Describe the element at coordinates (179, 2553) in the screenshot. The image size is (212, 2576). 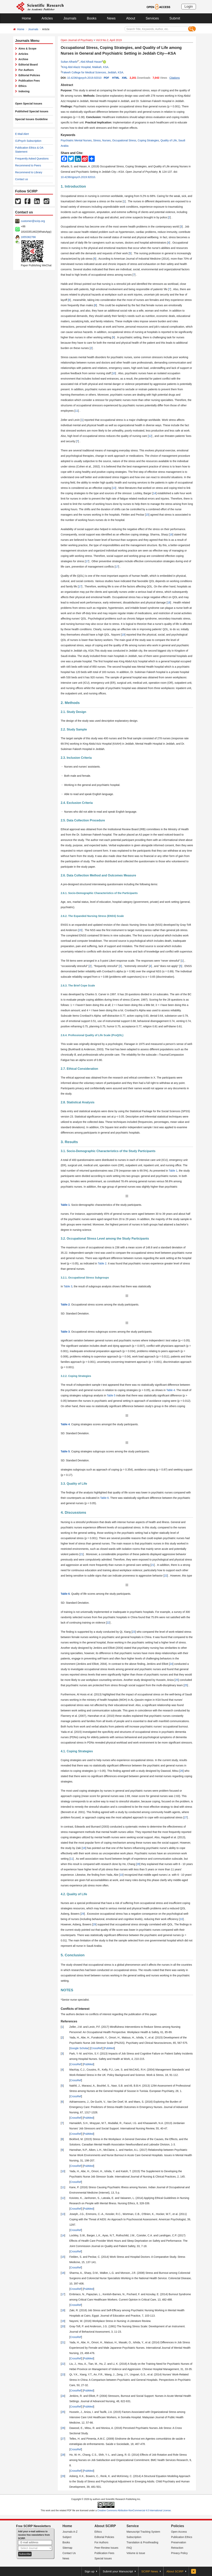
I see `Privacy Policy` at that location.